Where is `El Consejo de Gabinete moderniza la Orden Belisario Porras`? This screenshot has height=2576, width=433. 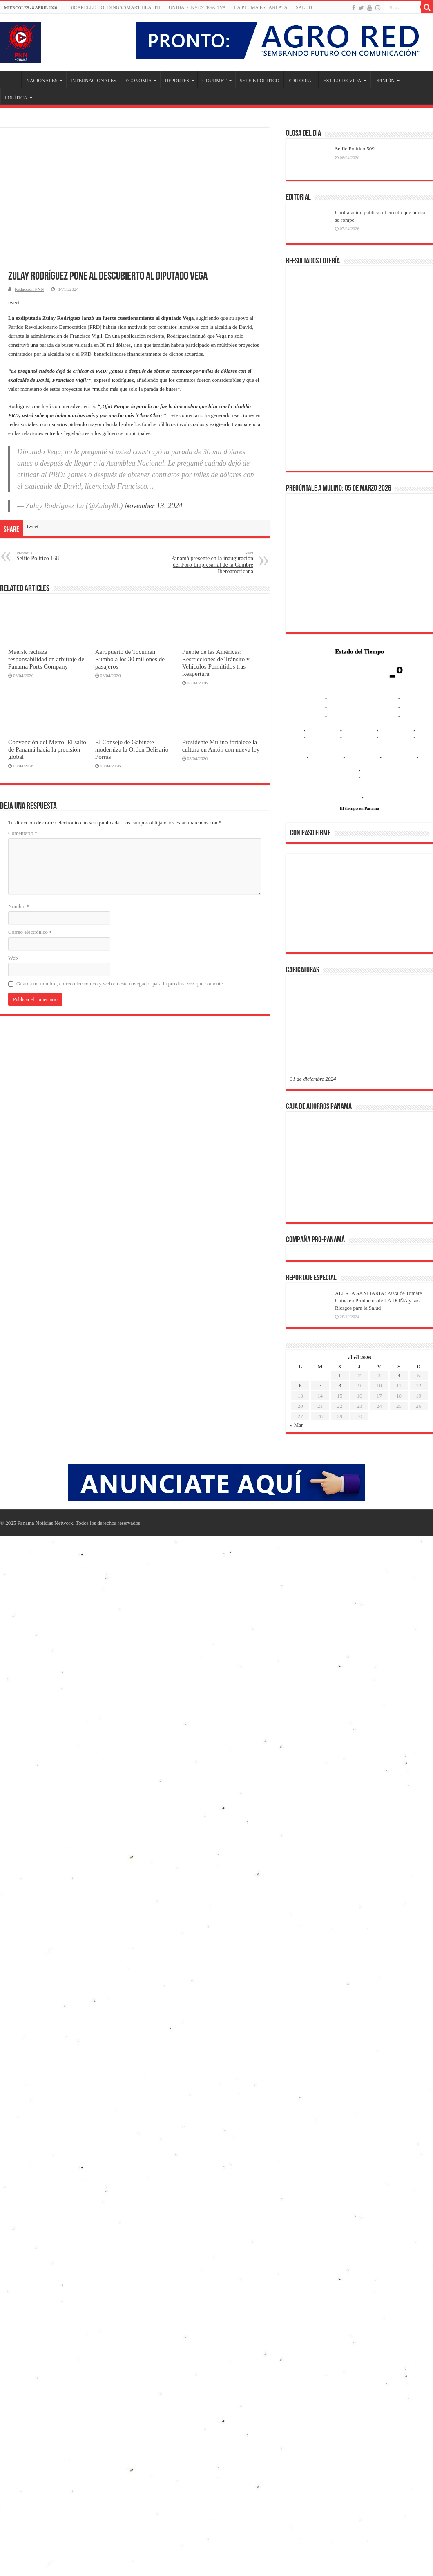 El Consejo de Gabinete moderniza la Orden Belisario Porras is located at coordinates (131, 749).